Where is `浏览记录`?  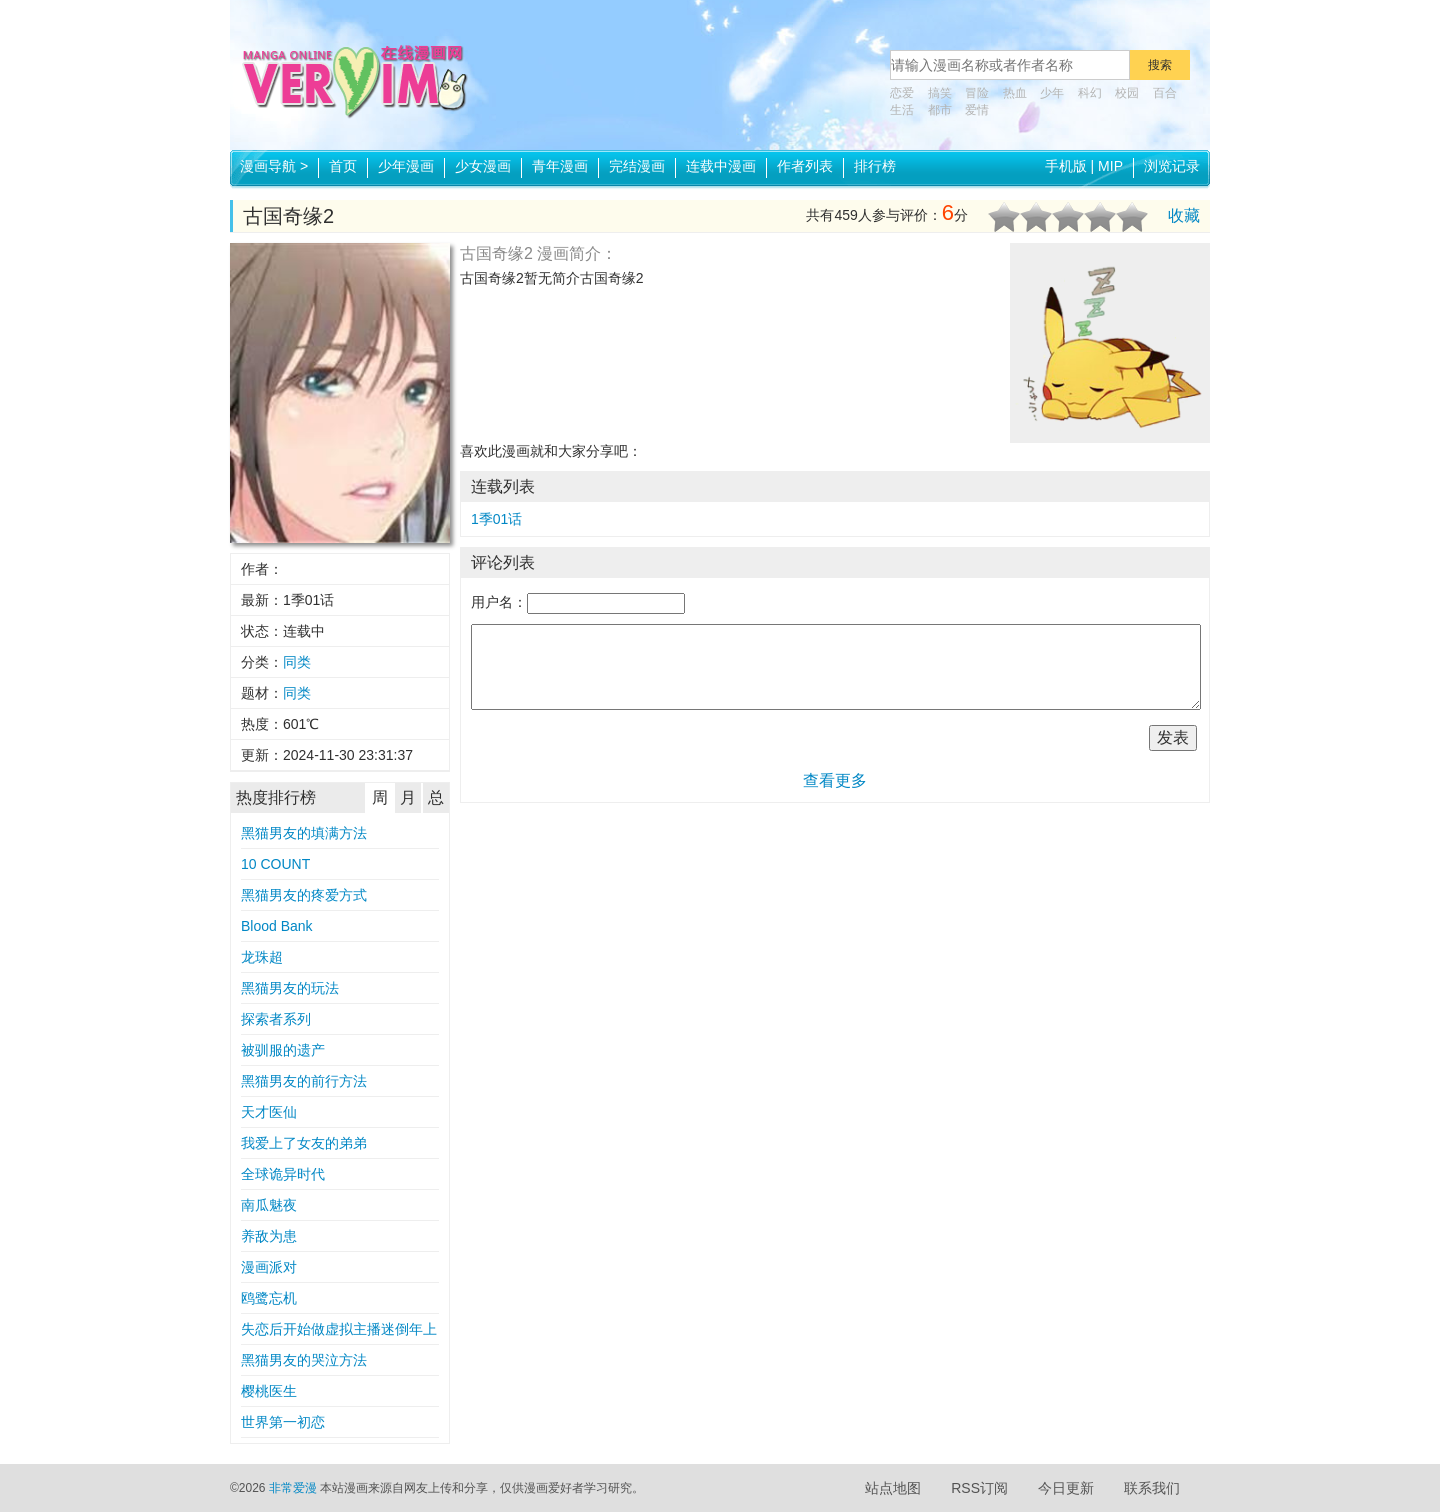 浏览记录 is located at coordinates (1172, 166).